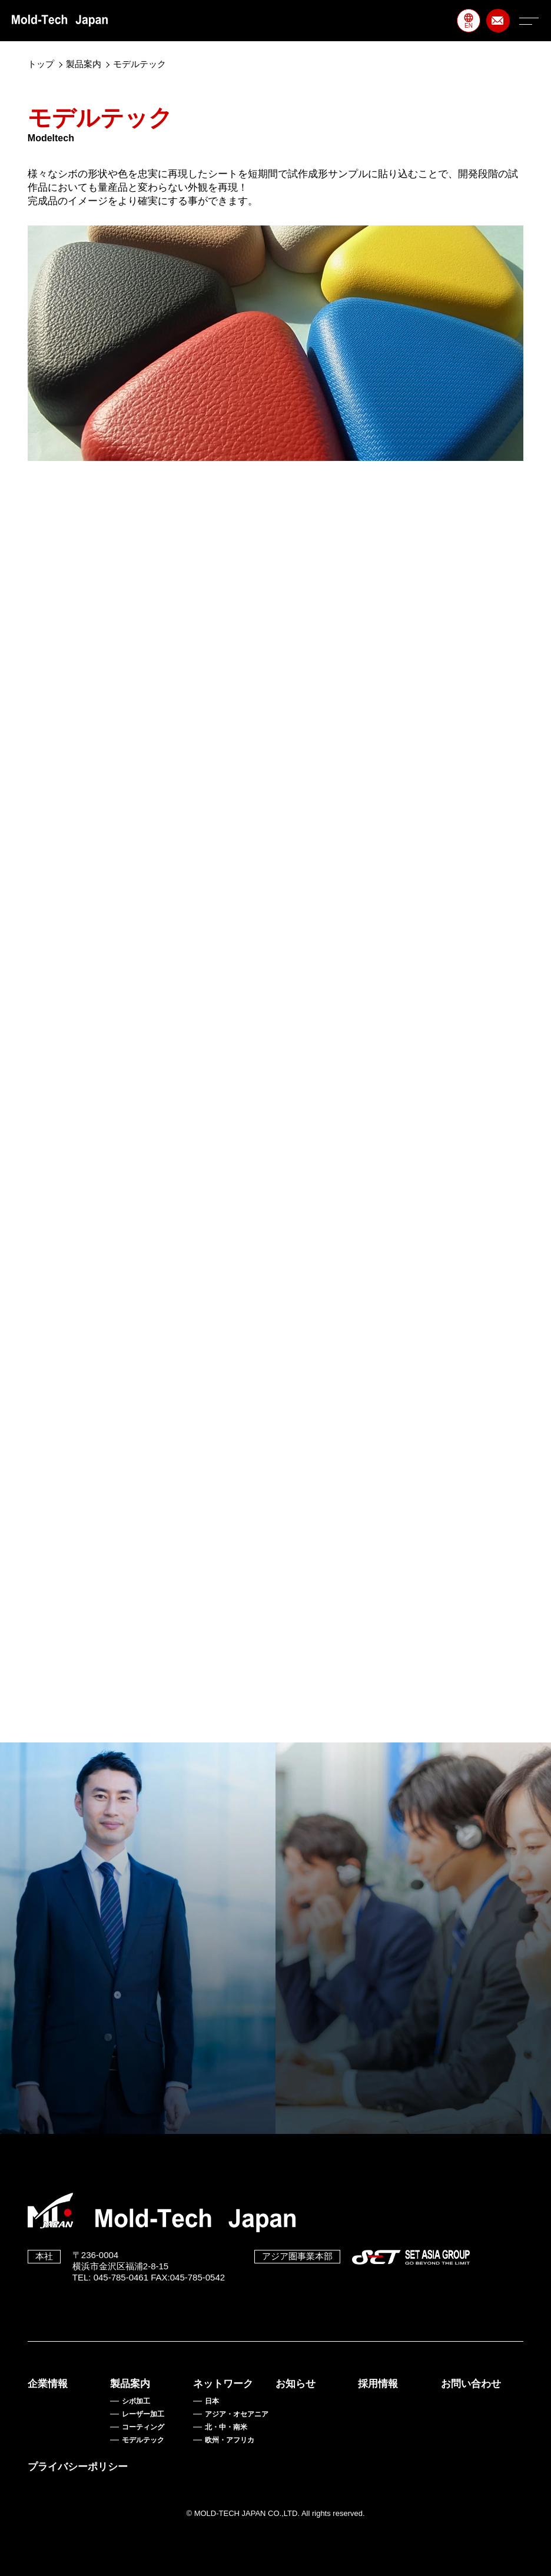 This screenshot has width=551, height=2576. I want to click on トップ, so click(41, 64).